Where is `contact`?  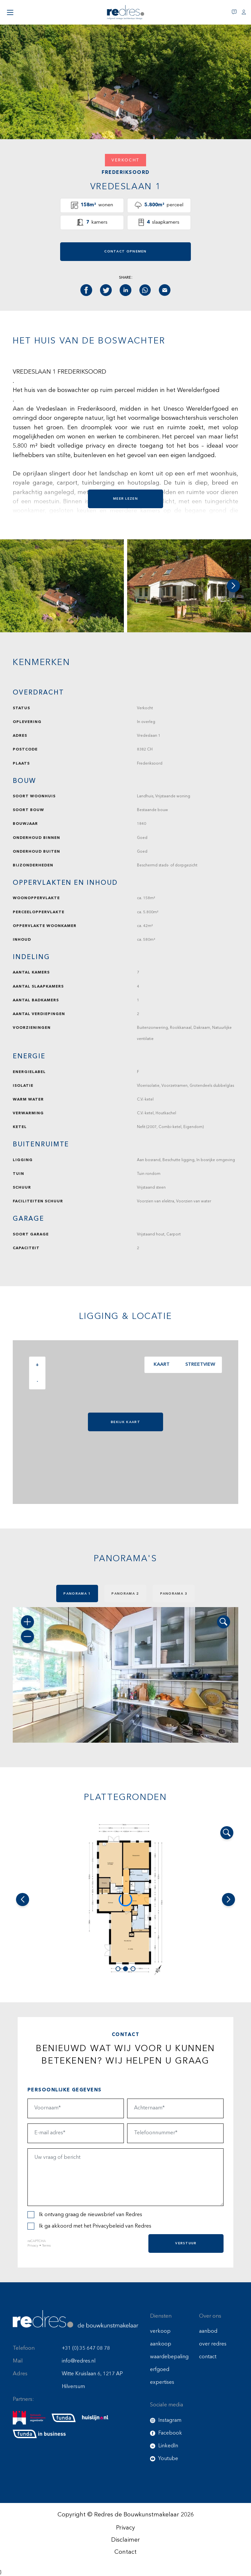 contact is located at coordinates (207, 2357).